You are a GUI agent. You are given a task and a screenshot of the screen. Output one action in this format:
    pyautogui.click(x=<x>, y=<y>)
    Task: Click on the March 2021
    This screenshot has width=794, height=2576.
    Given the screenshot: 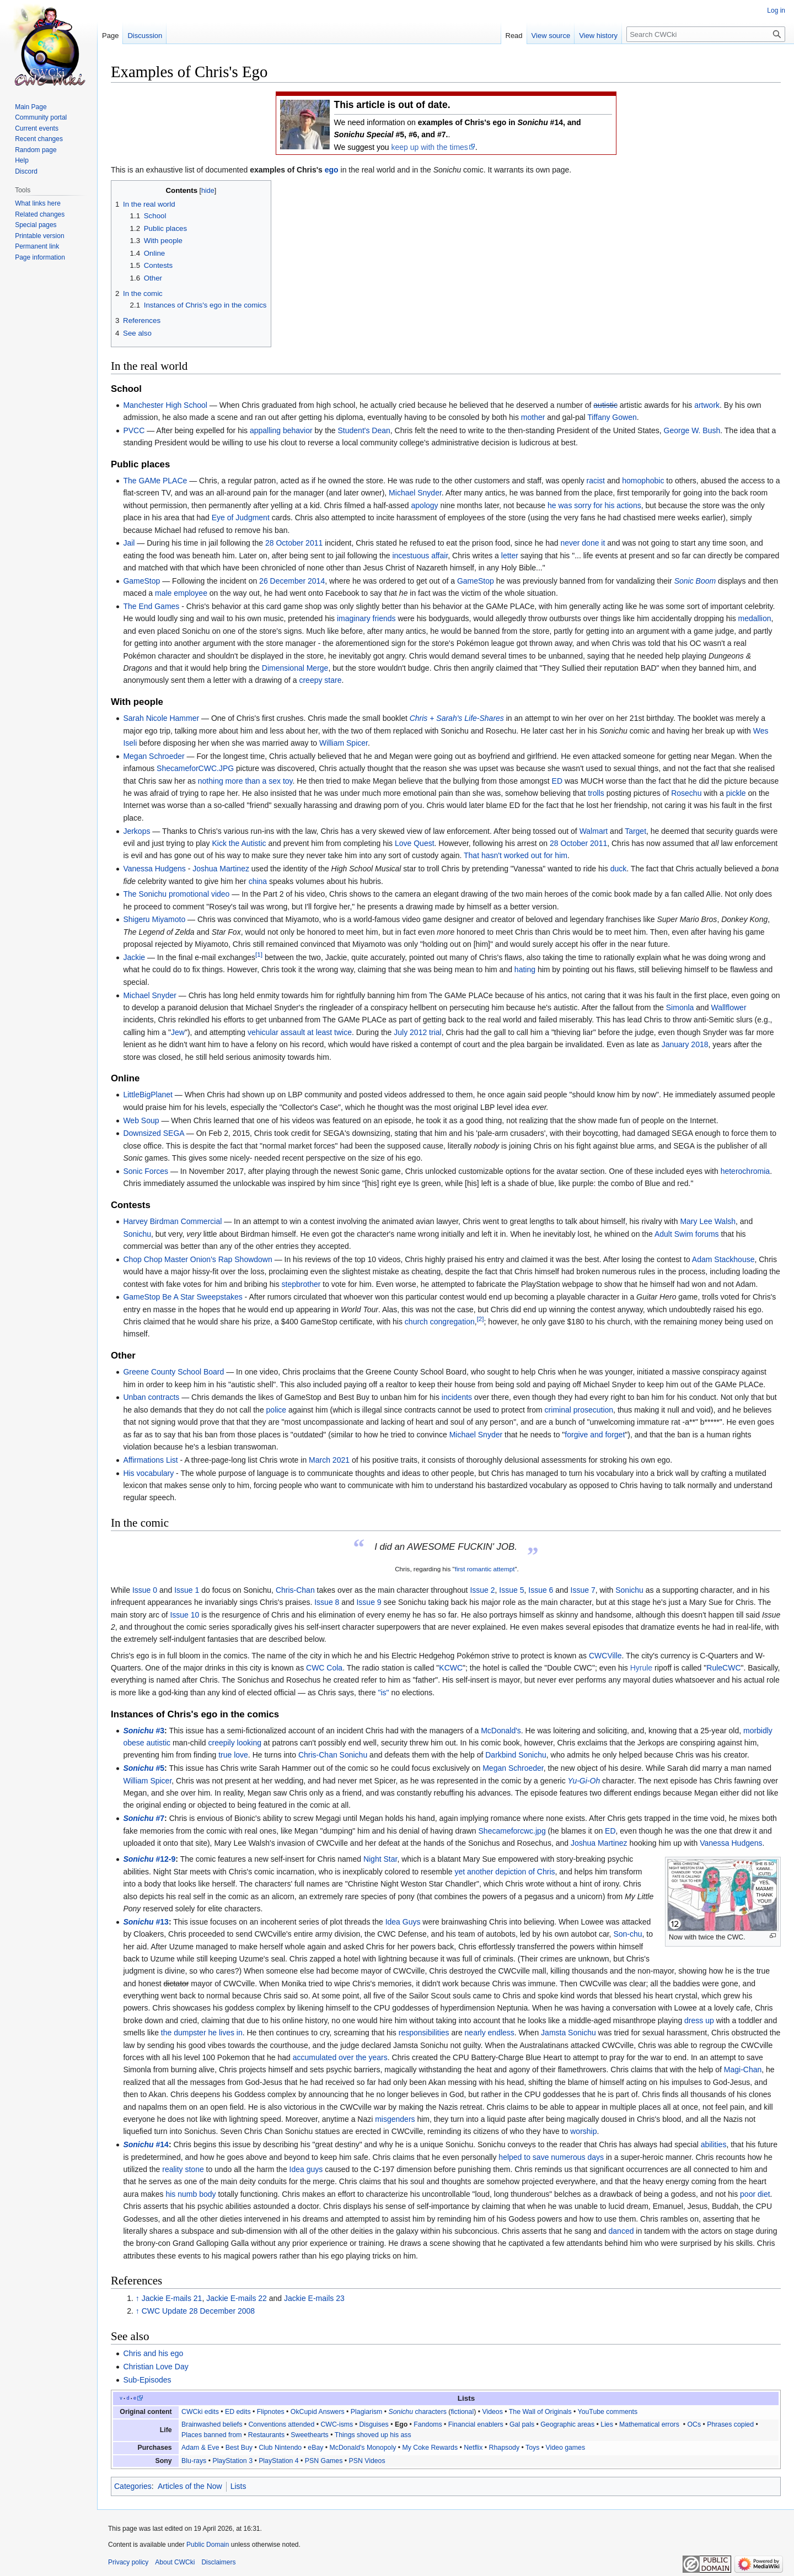 What is the action you would take?
    pyautogui.click(x=329, y=1460)
    